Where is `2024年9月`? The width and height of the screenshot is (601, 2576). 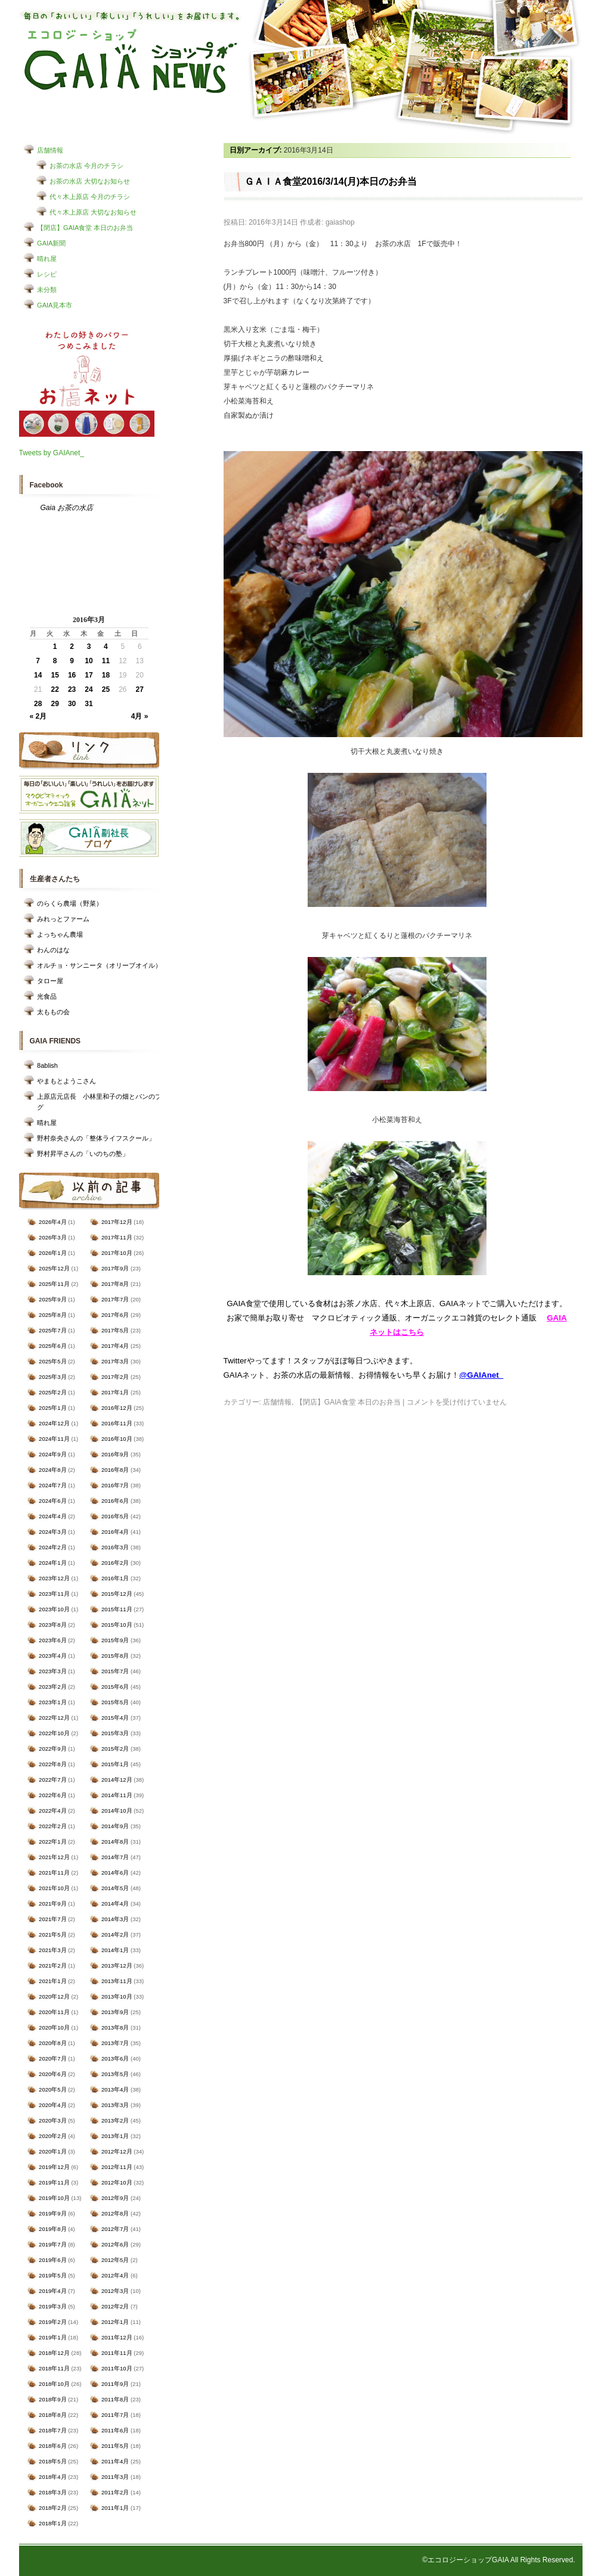
2024年9月 is located at coordinates (52, 1454).